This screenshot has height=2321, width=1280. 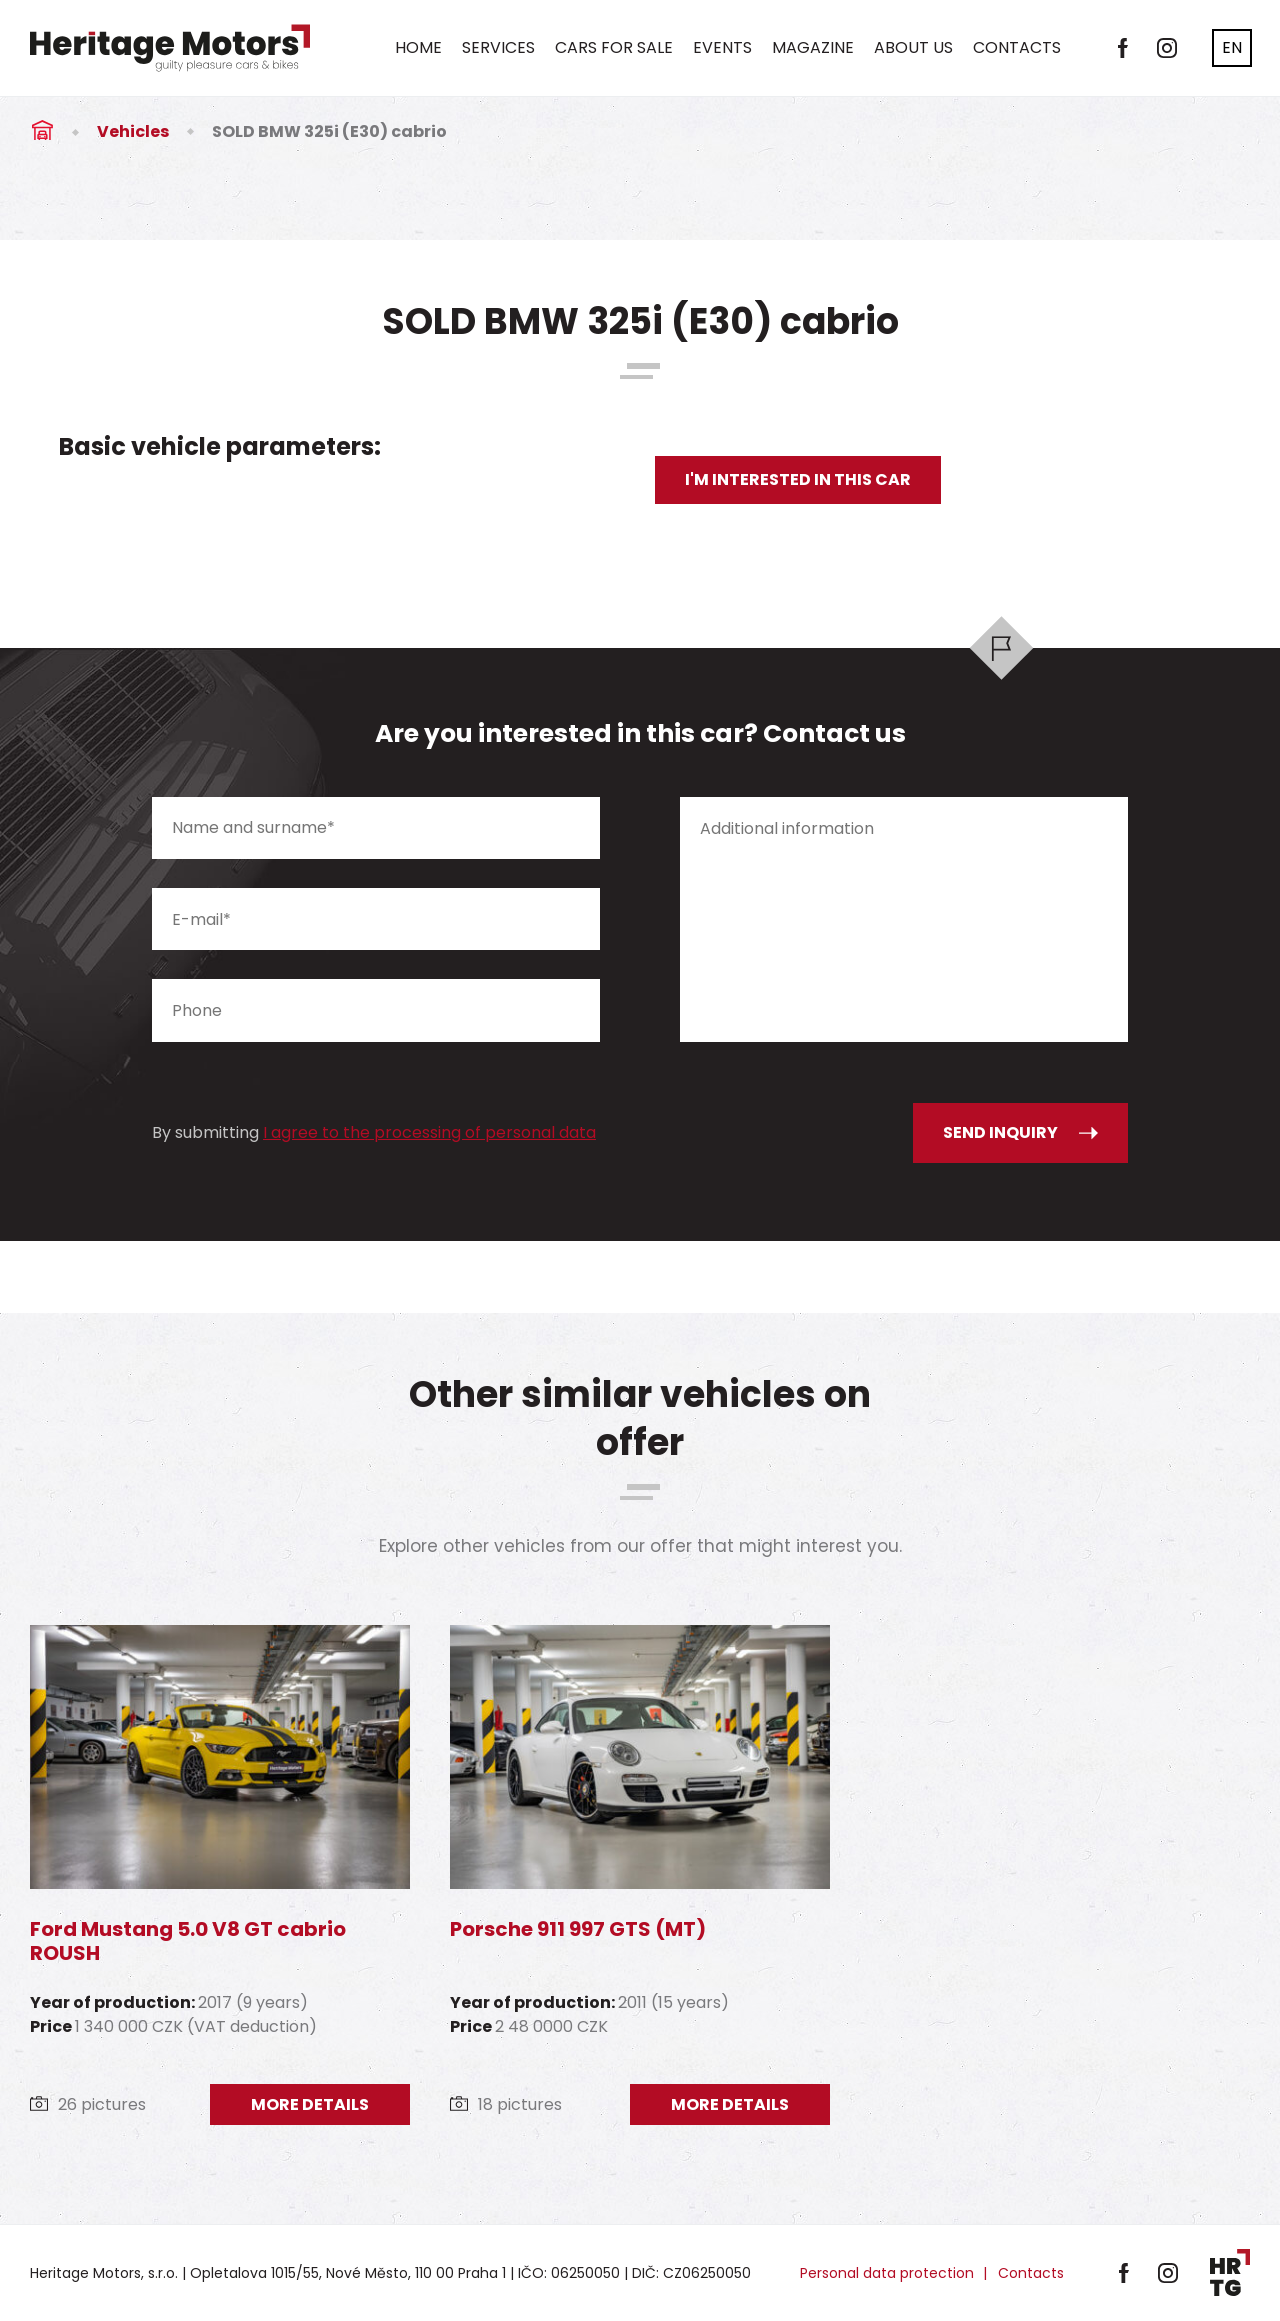 What do you see at coordinates (913, 47) in the screenshot?
I see `About us` at bounding box center [913, 47].